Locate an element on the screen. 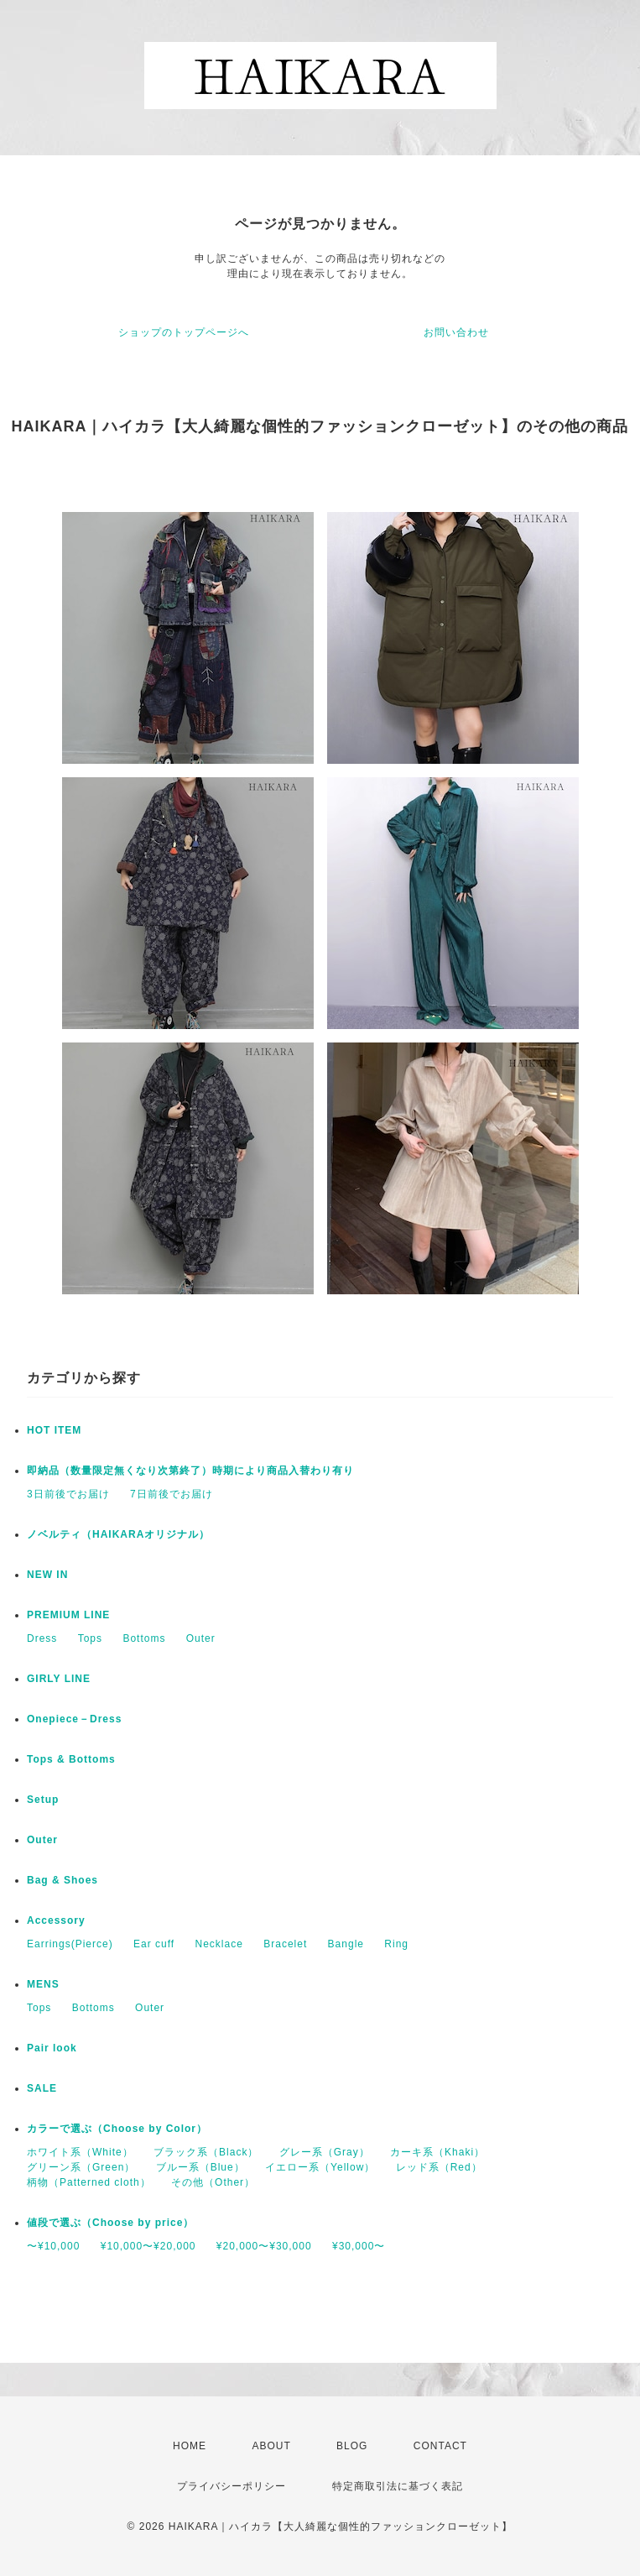 The height and width of the screenshot is (2576, 640). ブルー系（Blue） is located at coordinates (200, 2167).